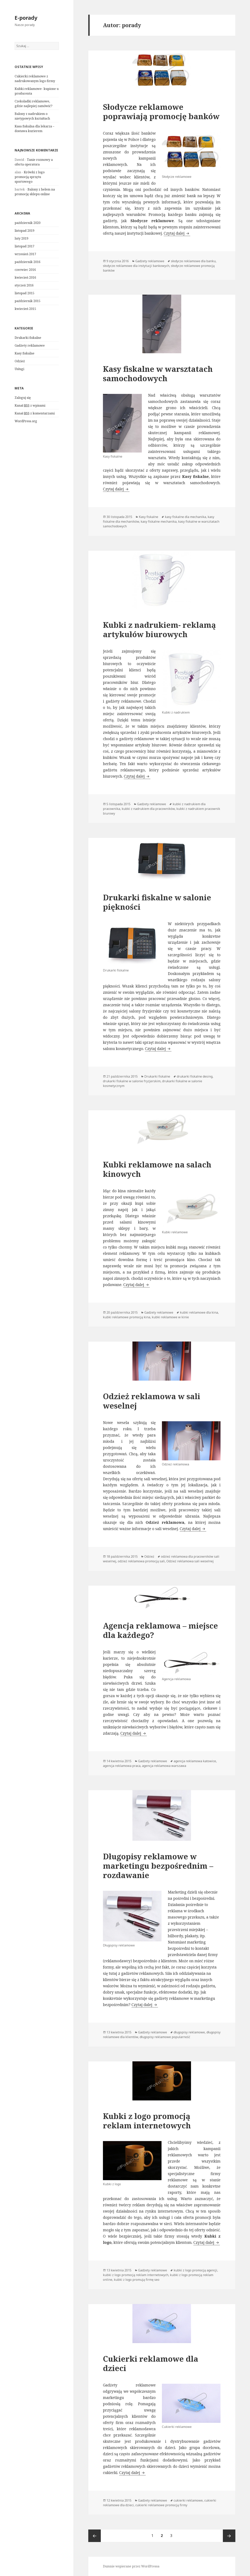  What do you see at coordinates (229, 2535) in the screenshot?
I see `Następna strona` at bounding box center [229, 2535].